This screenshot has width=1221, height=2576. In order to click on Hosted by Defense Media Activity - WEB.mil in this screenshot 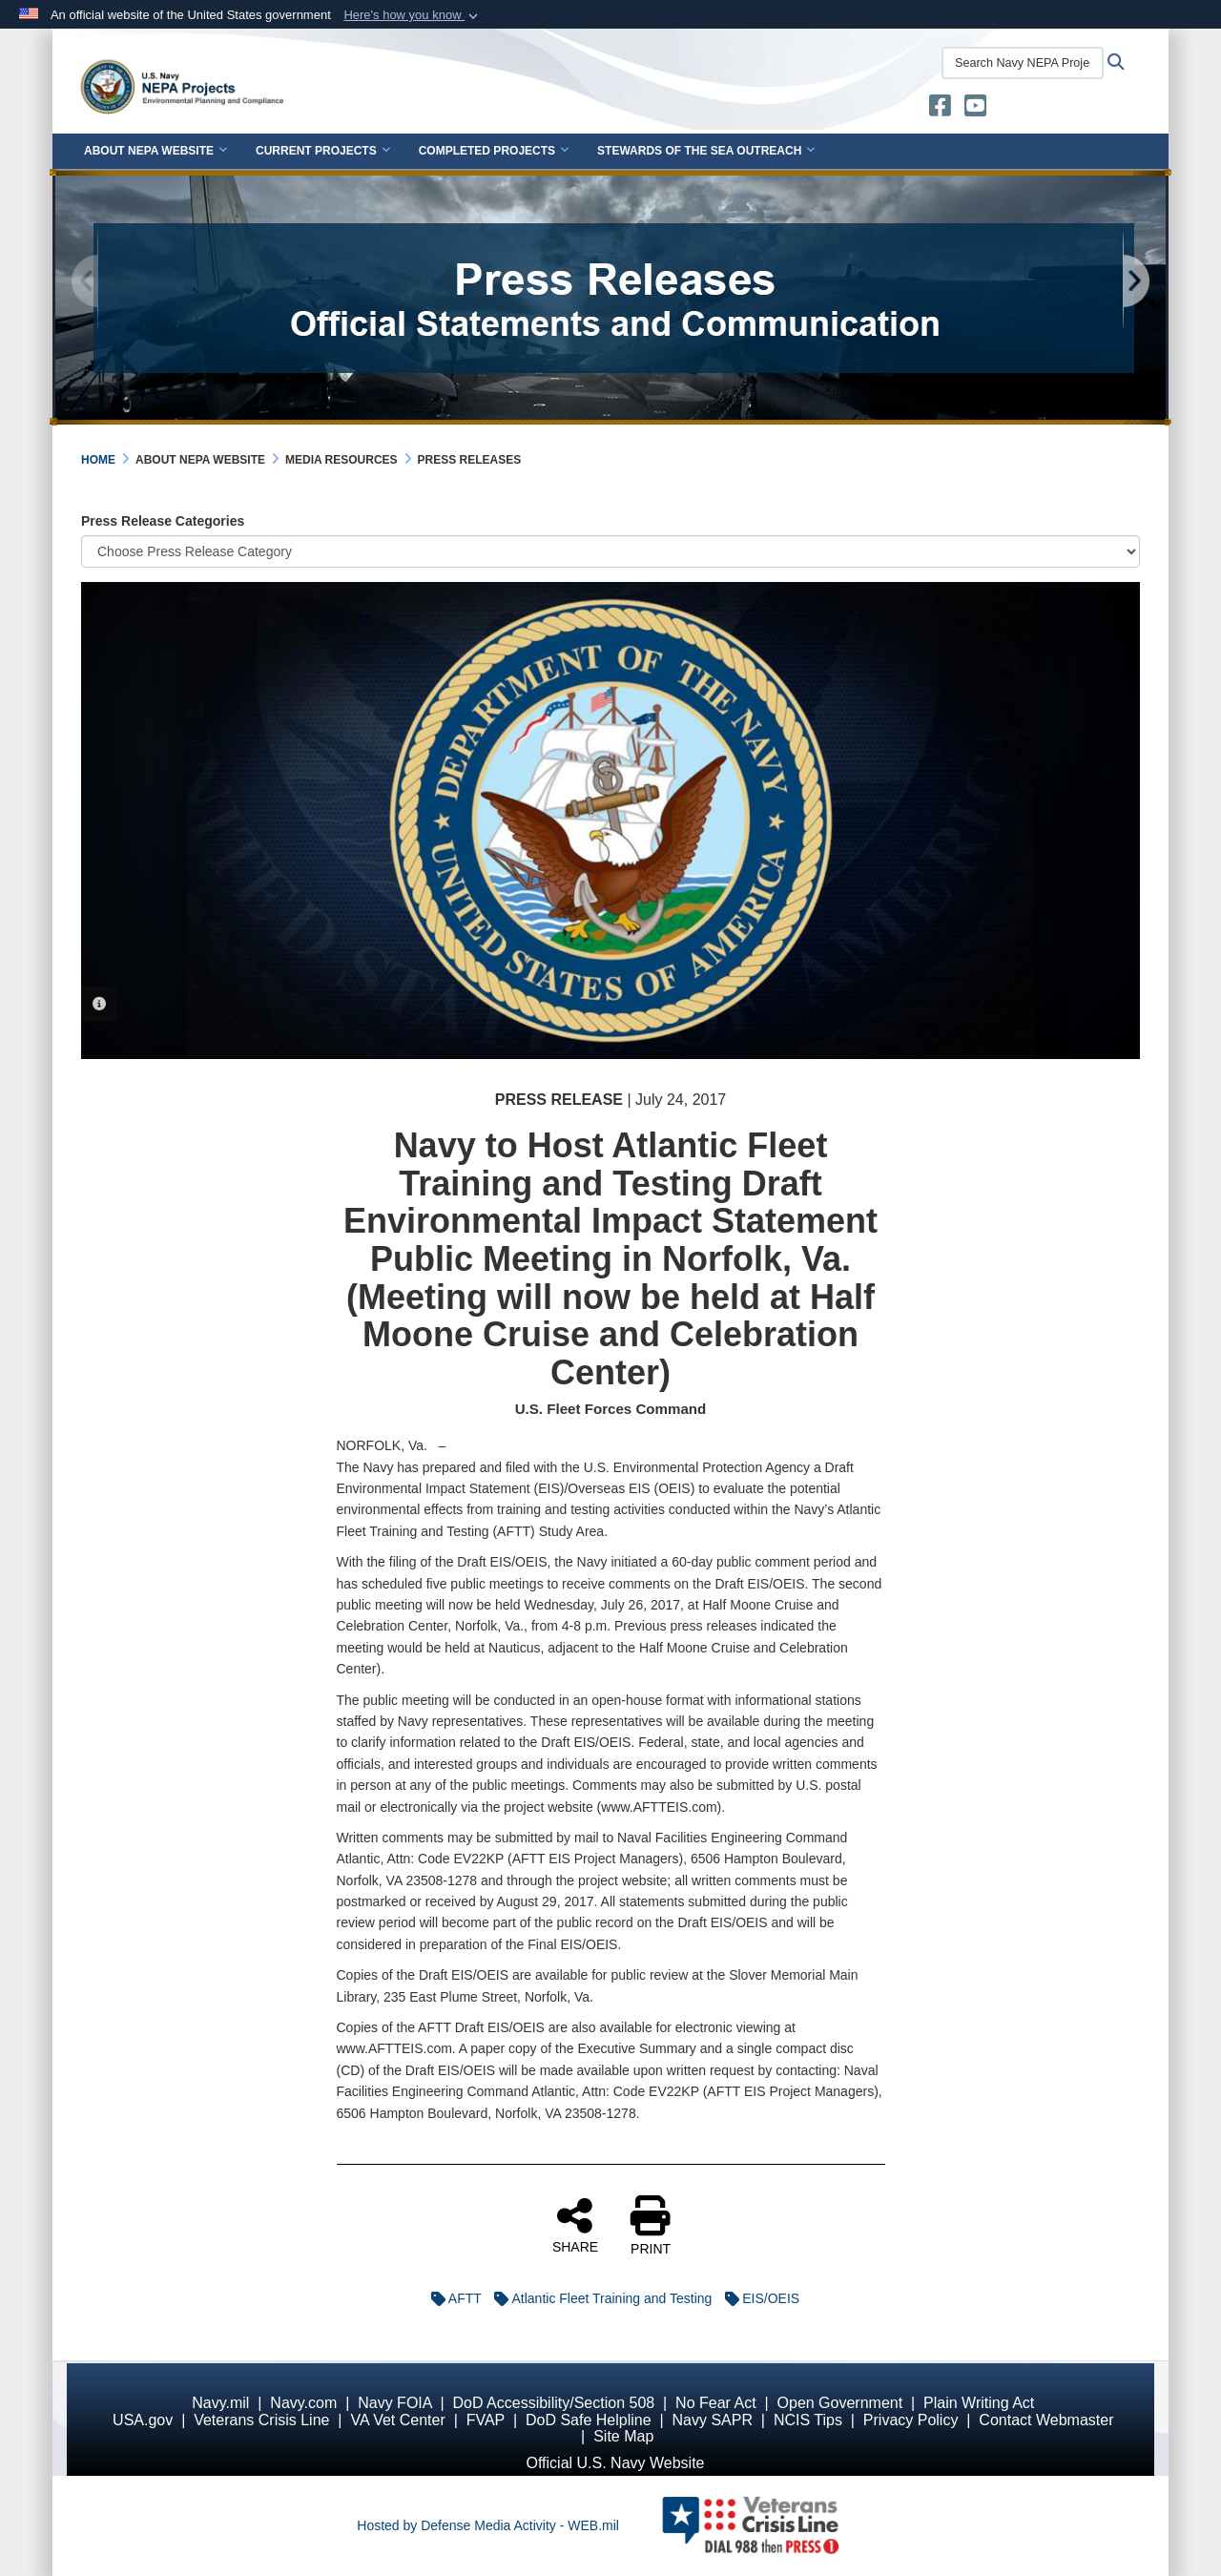, I will do `click(488, 2525)`.